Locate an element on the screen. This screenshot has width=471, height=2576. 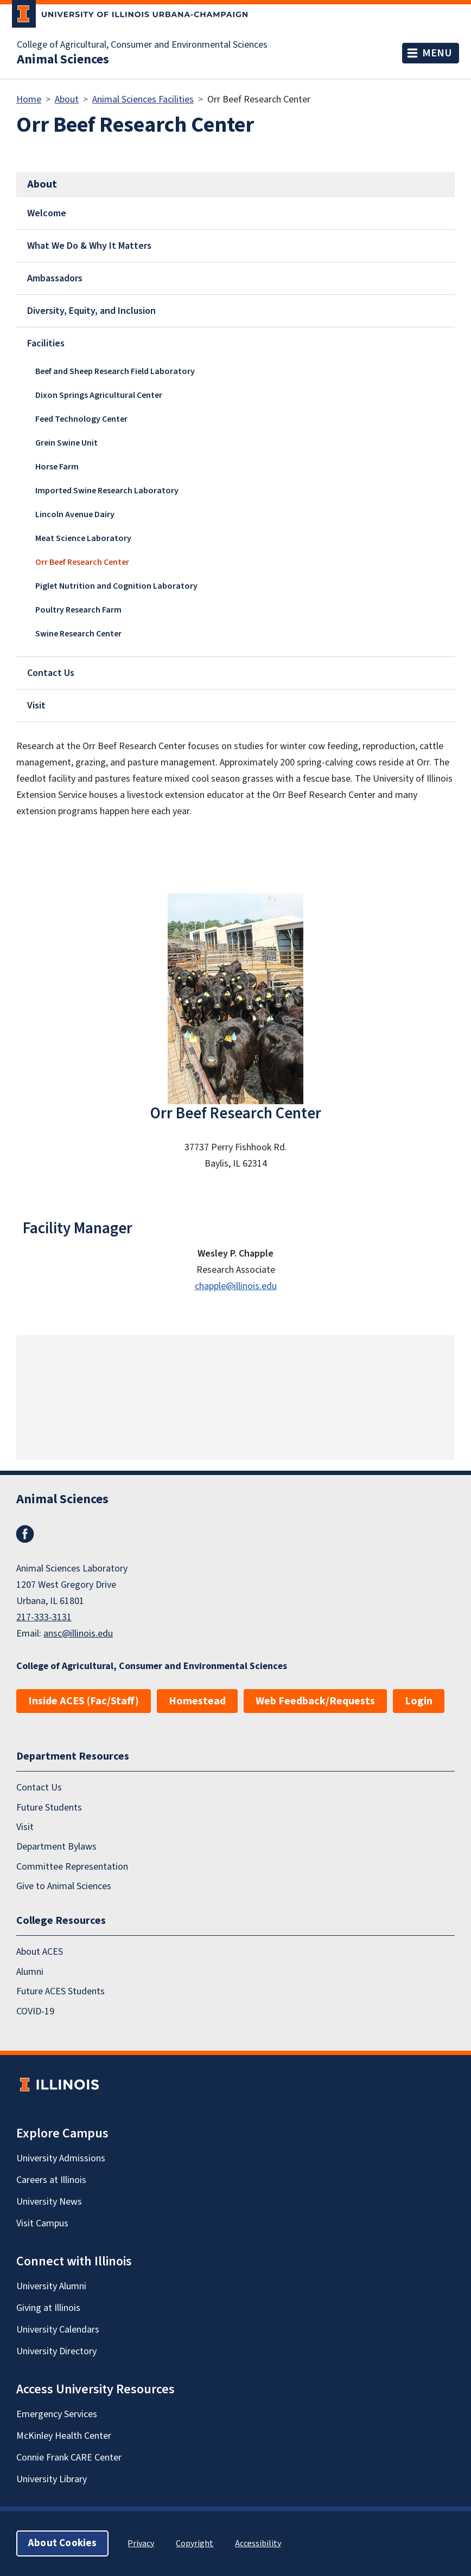
chapple@illinois.edu is located at coordinates (236, 1286).